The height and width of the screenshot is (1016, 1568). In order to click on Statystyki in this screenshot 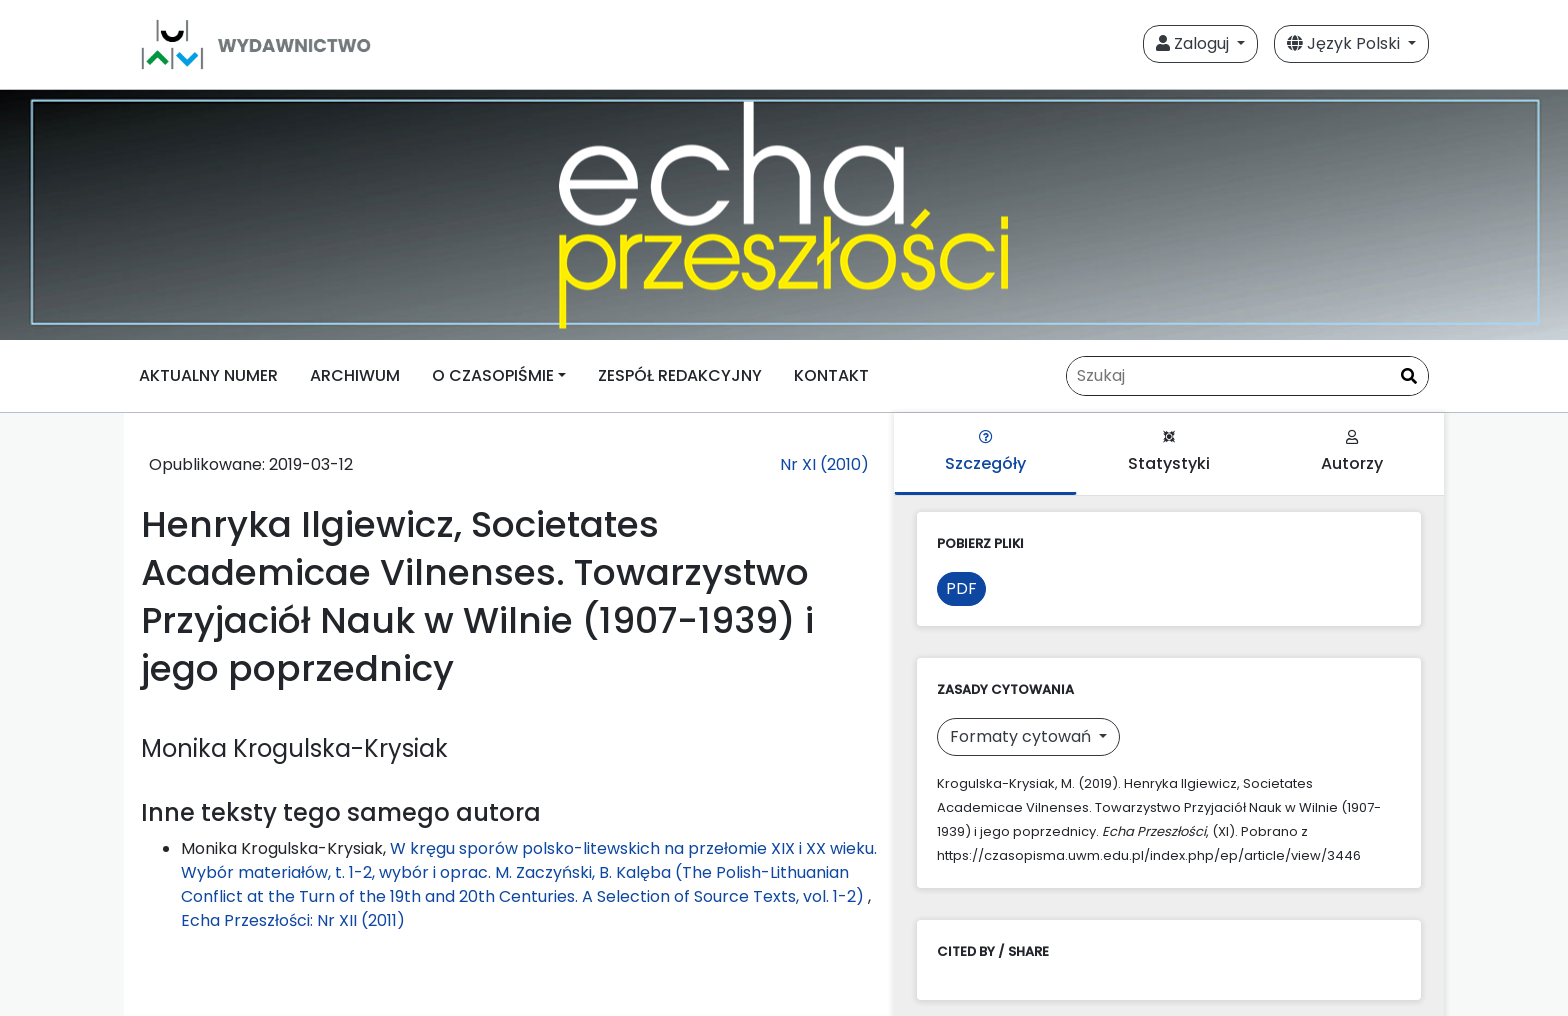, I will do `click(1169, 452)`.